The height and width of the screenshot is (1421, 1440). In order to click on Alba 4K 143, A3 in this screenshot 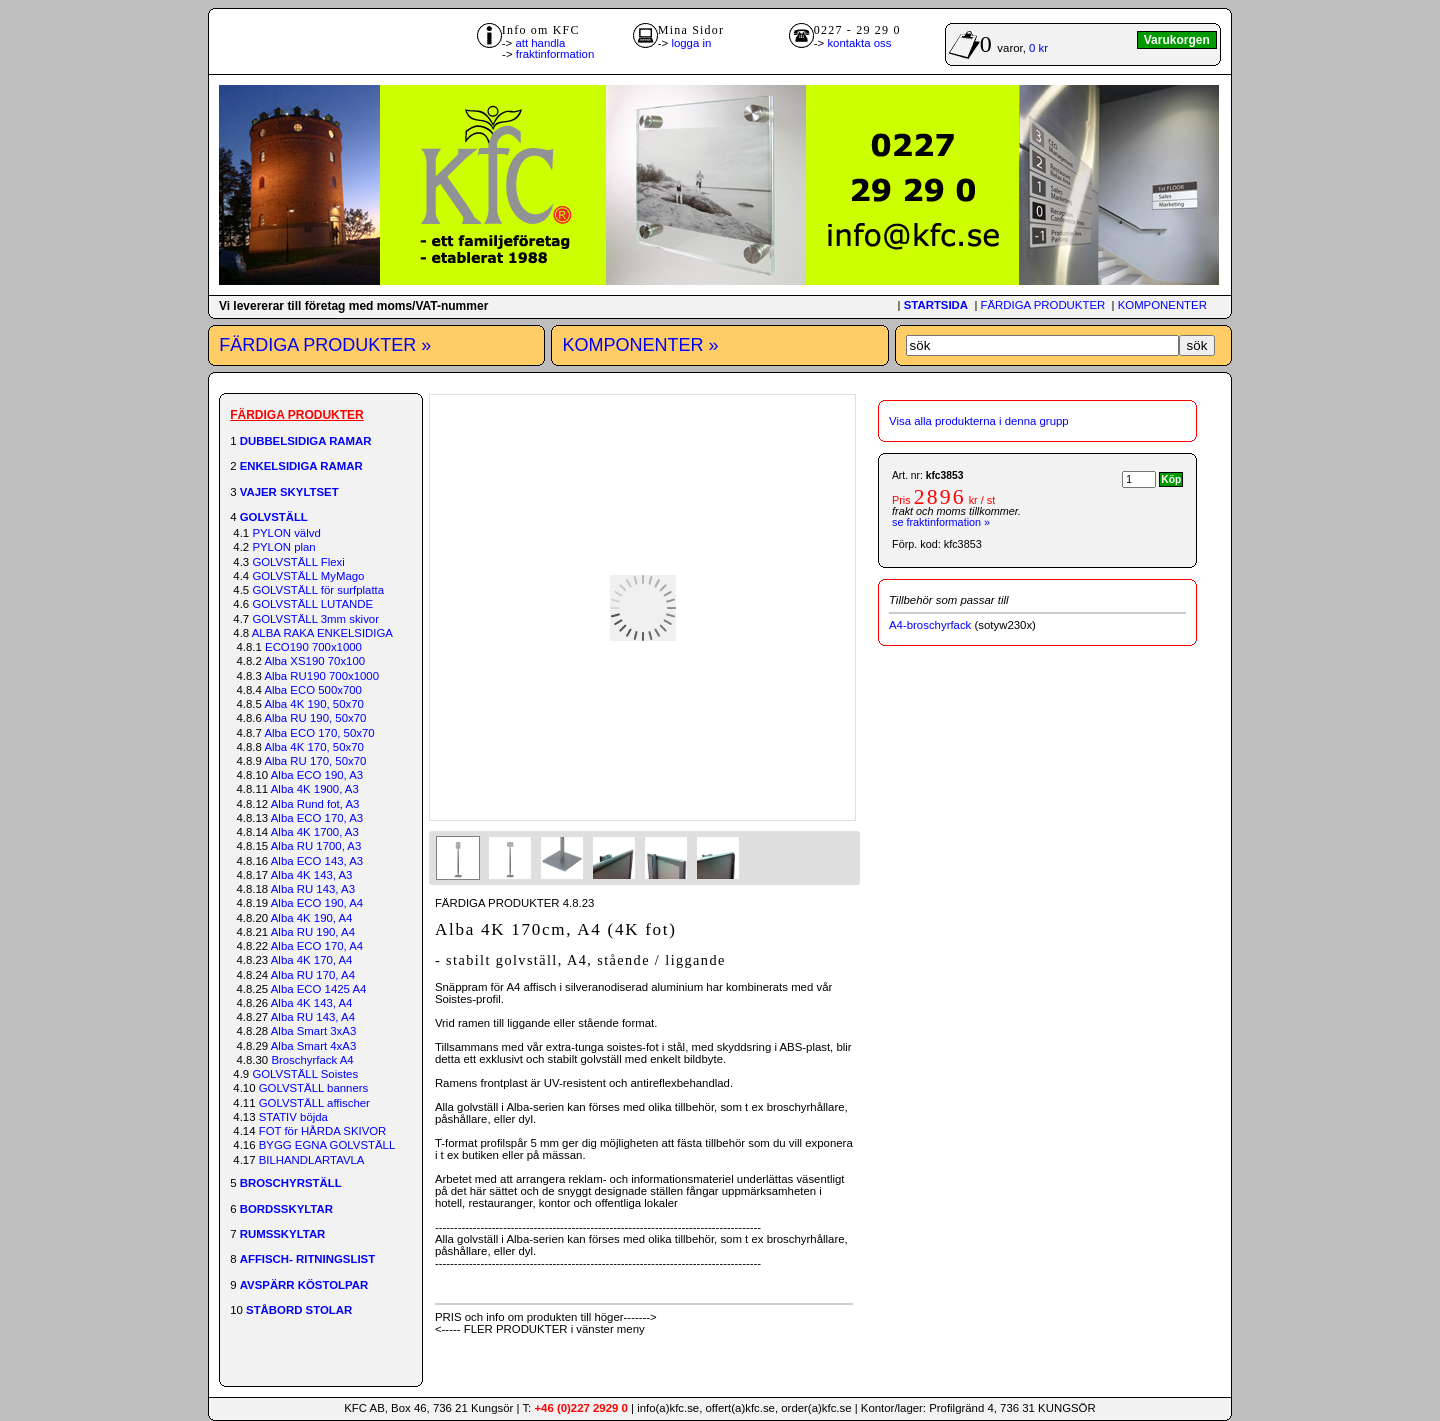, I will do `click(312, 875)`.